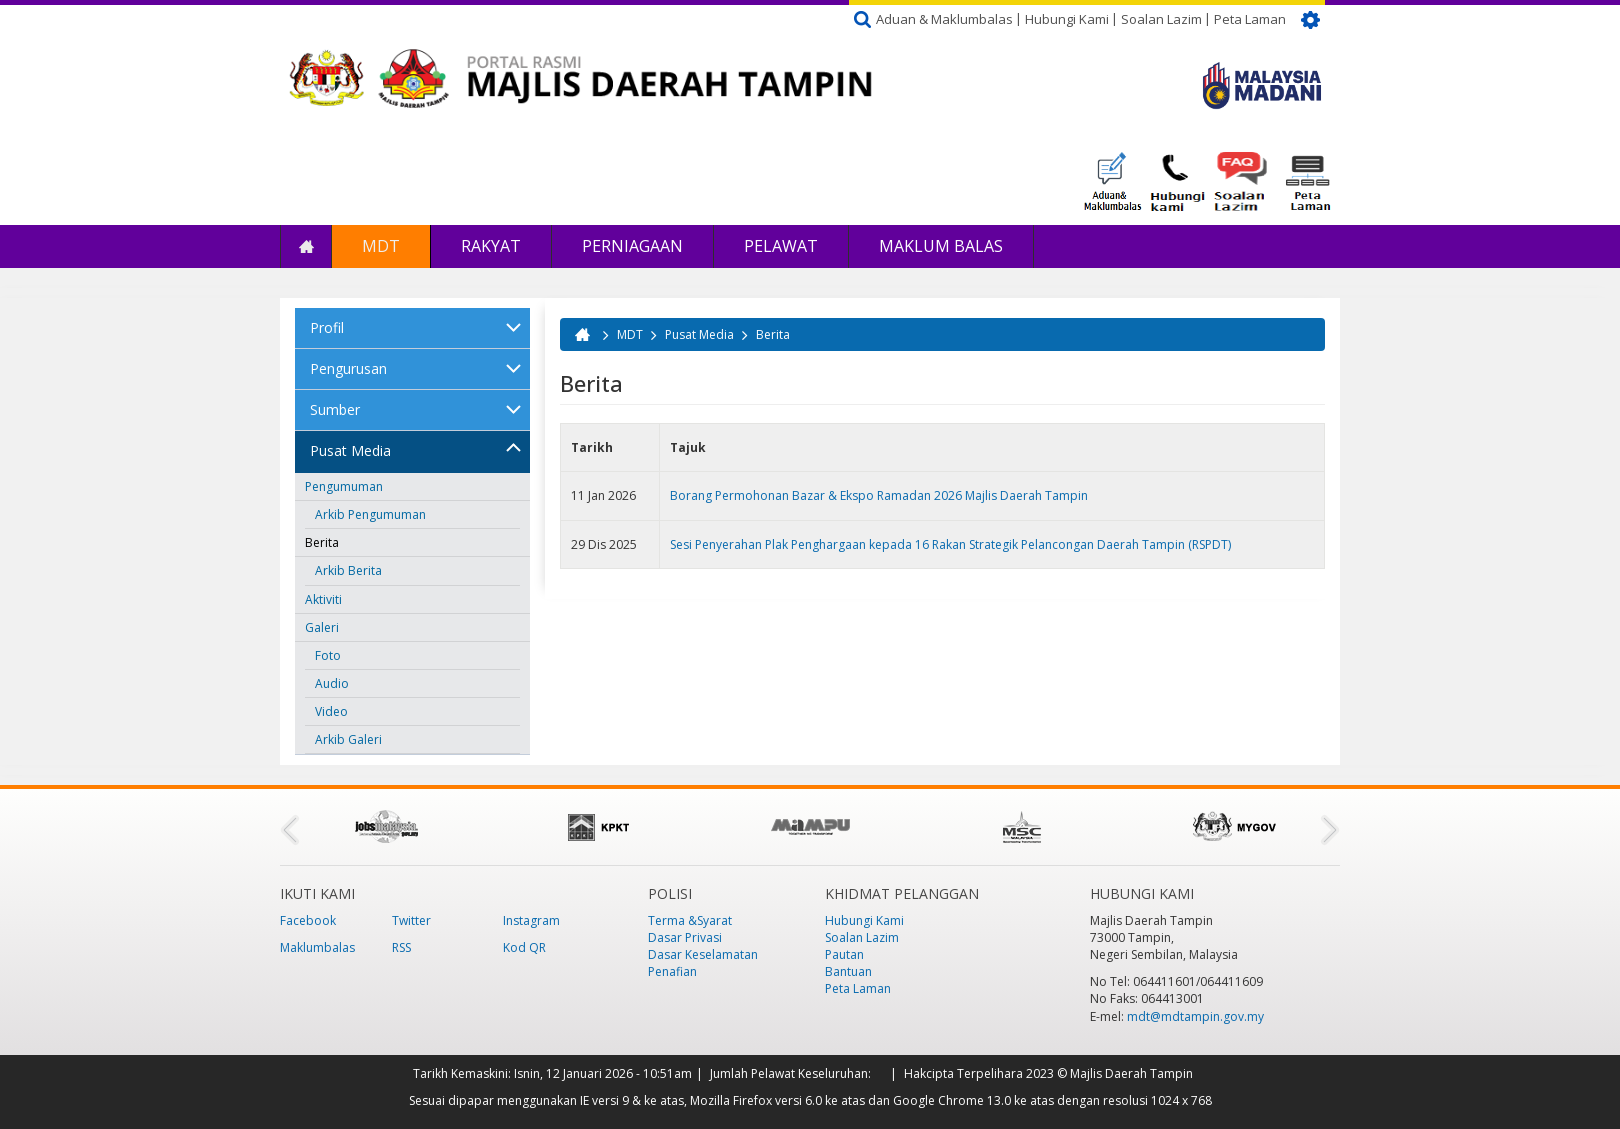 This screenshot has width=1620, height=1129. I want to click on Profil, so click(327, 327).